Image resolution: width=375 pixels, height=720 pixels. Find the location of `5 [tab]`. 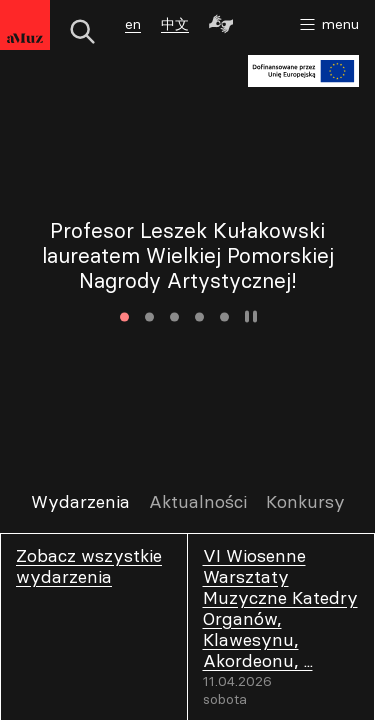

5 [tab] is located at coordinates (224, 316).